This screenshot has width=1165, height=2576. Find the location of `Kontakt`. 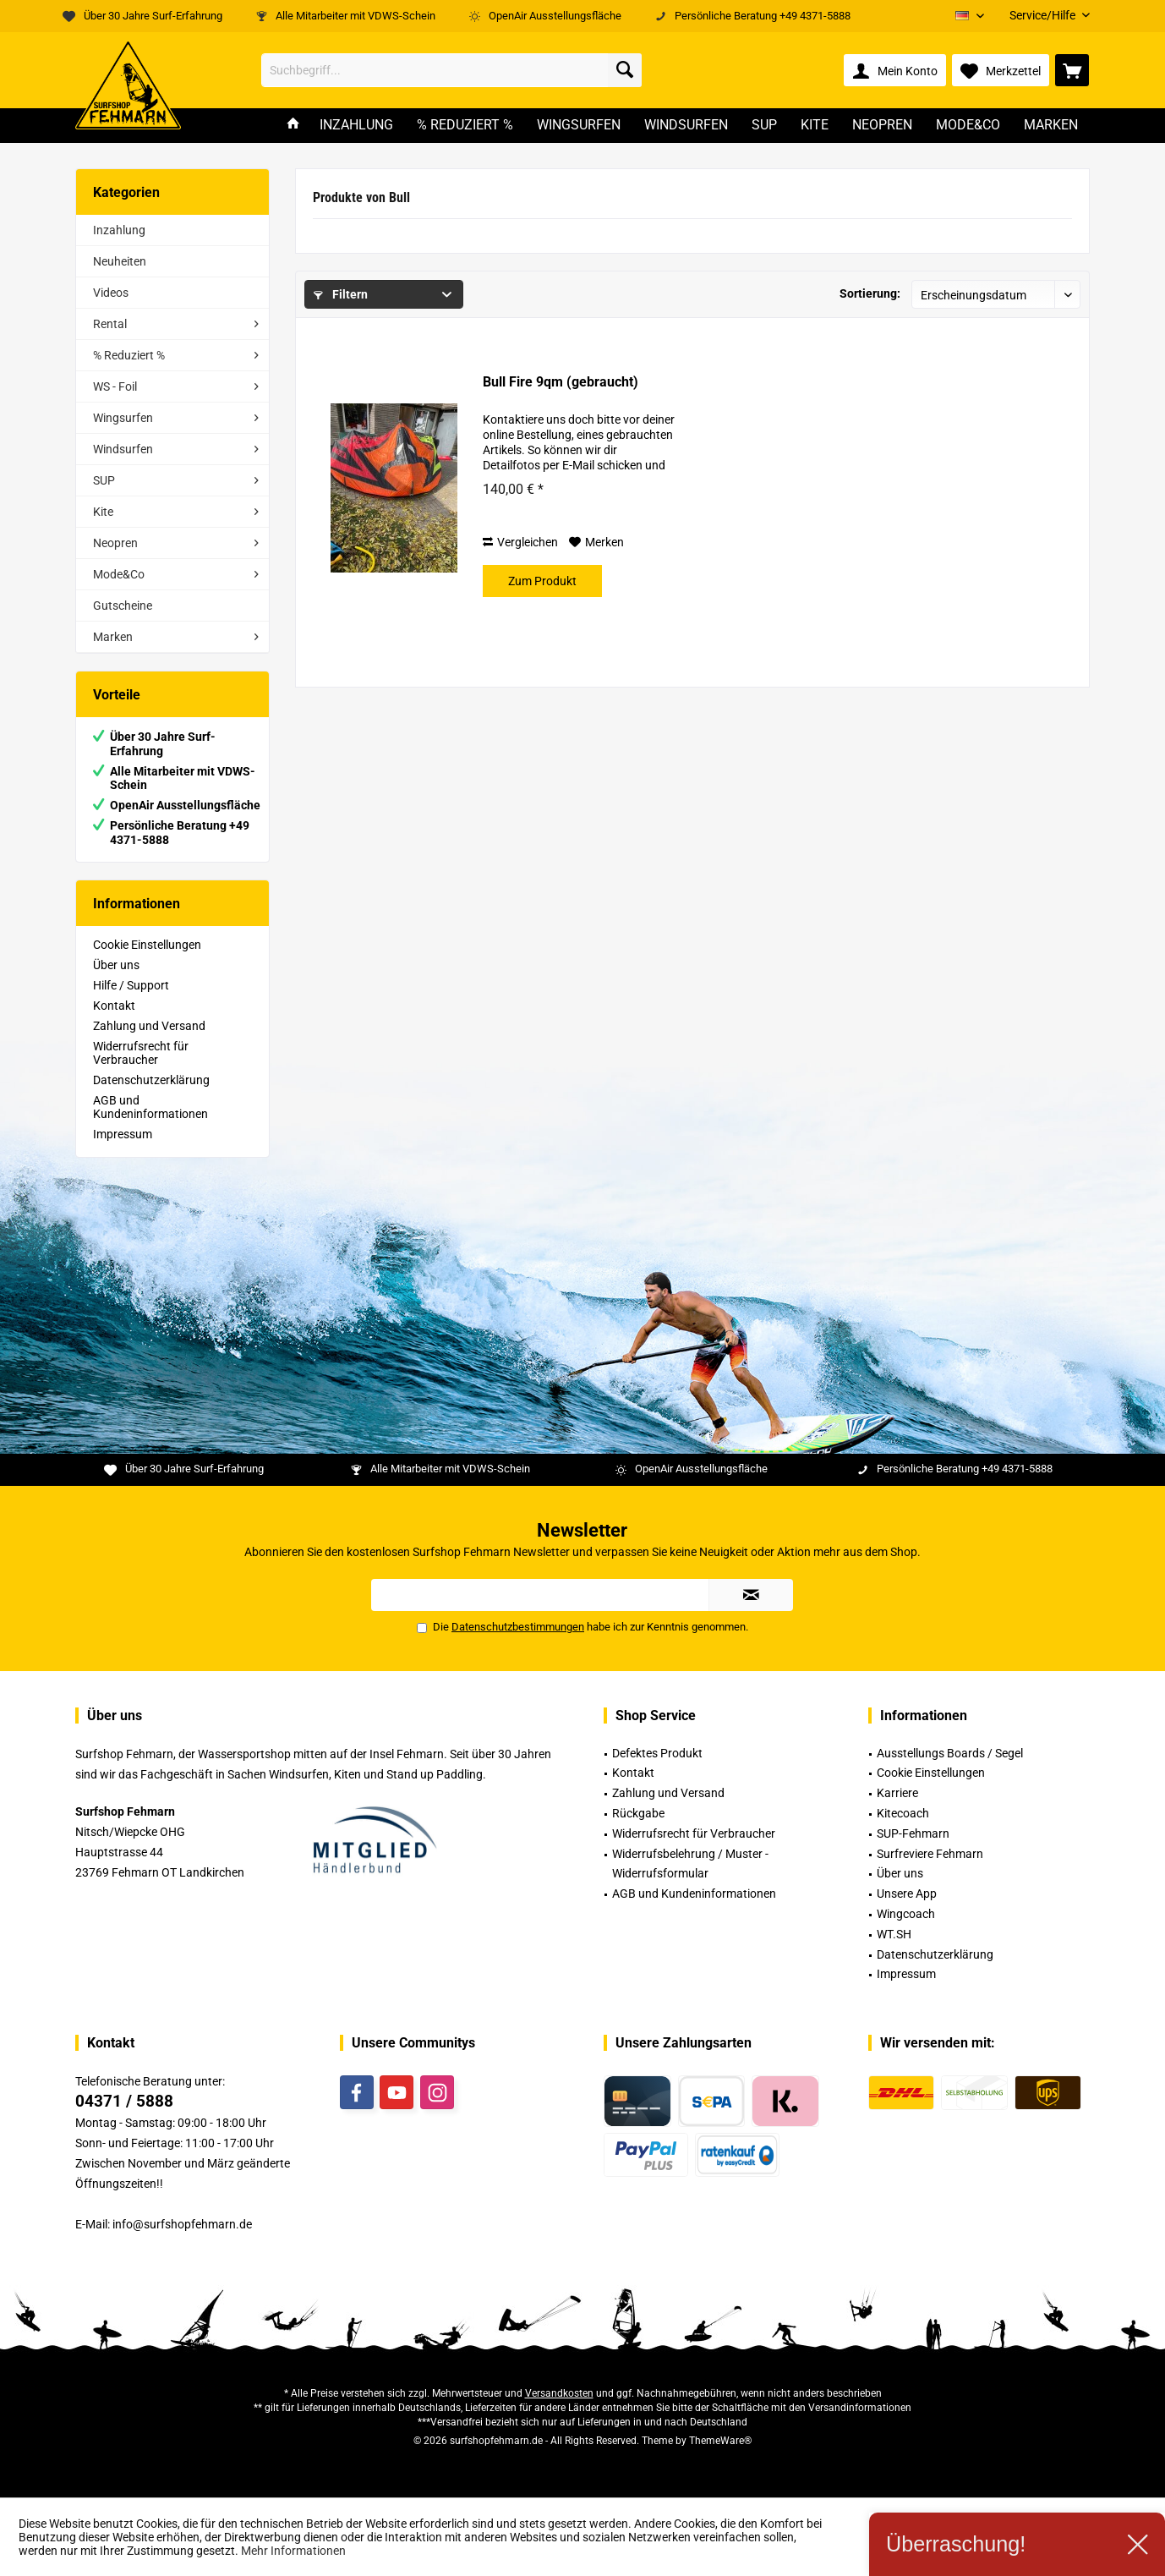

Kontakt is located at coordinates (114, 1005).